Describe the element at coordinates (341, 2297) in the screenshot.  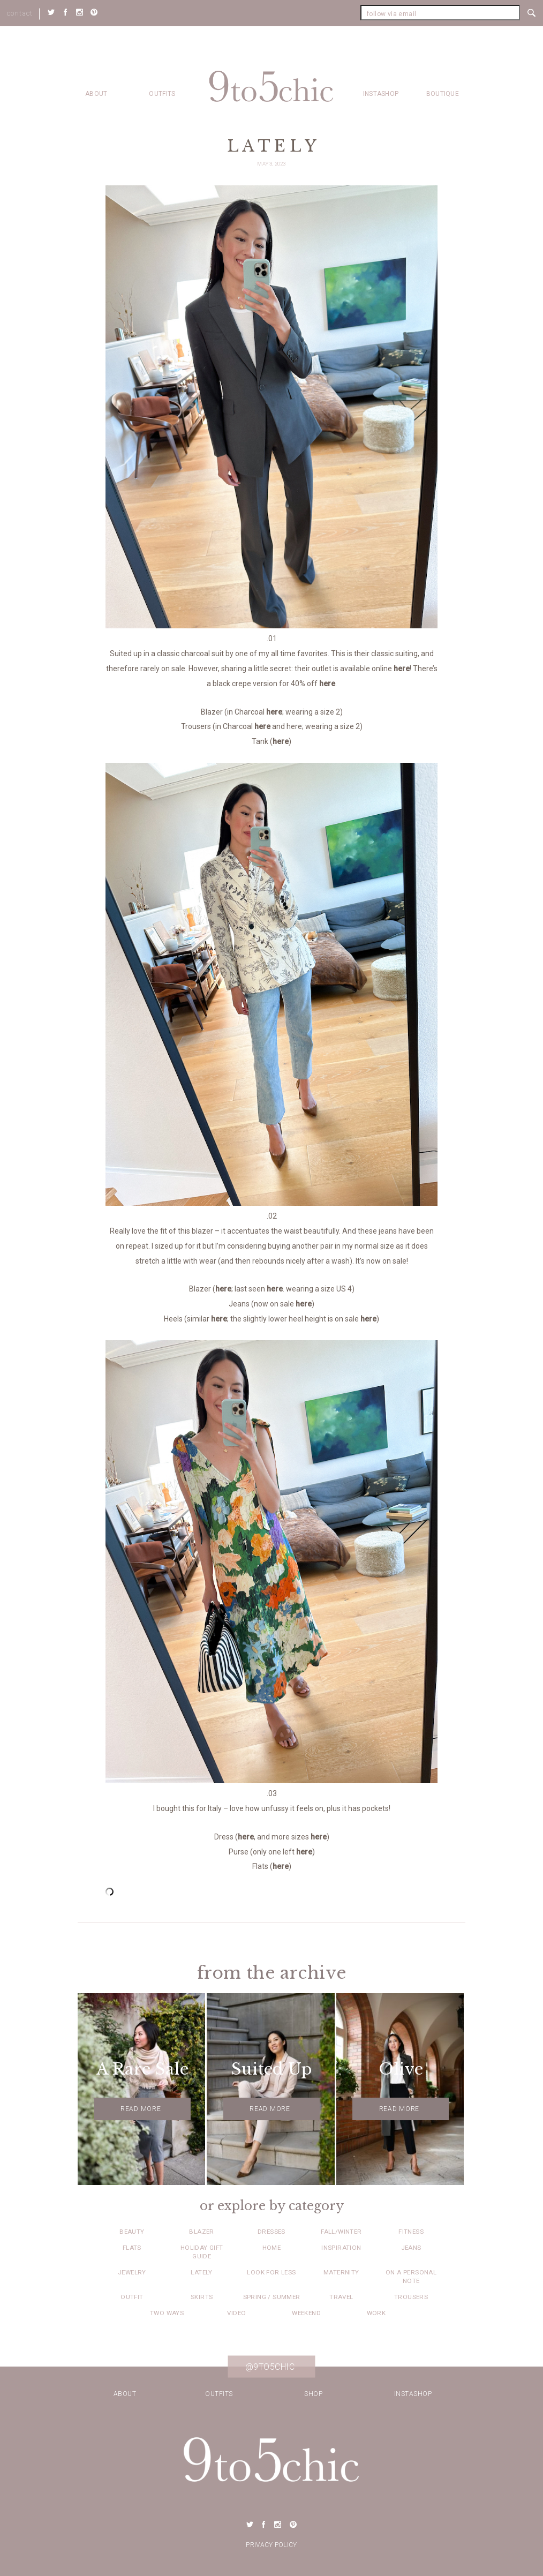
I see `Travel` at that location.